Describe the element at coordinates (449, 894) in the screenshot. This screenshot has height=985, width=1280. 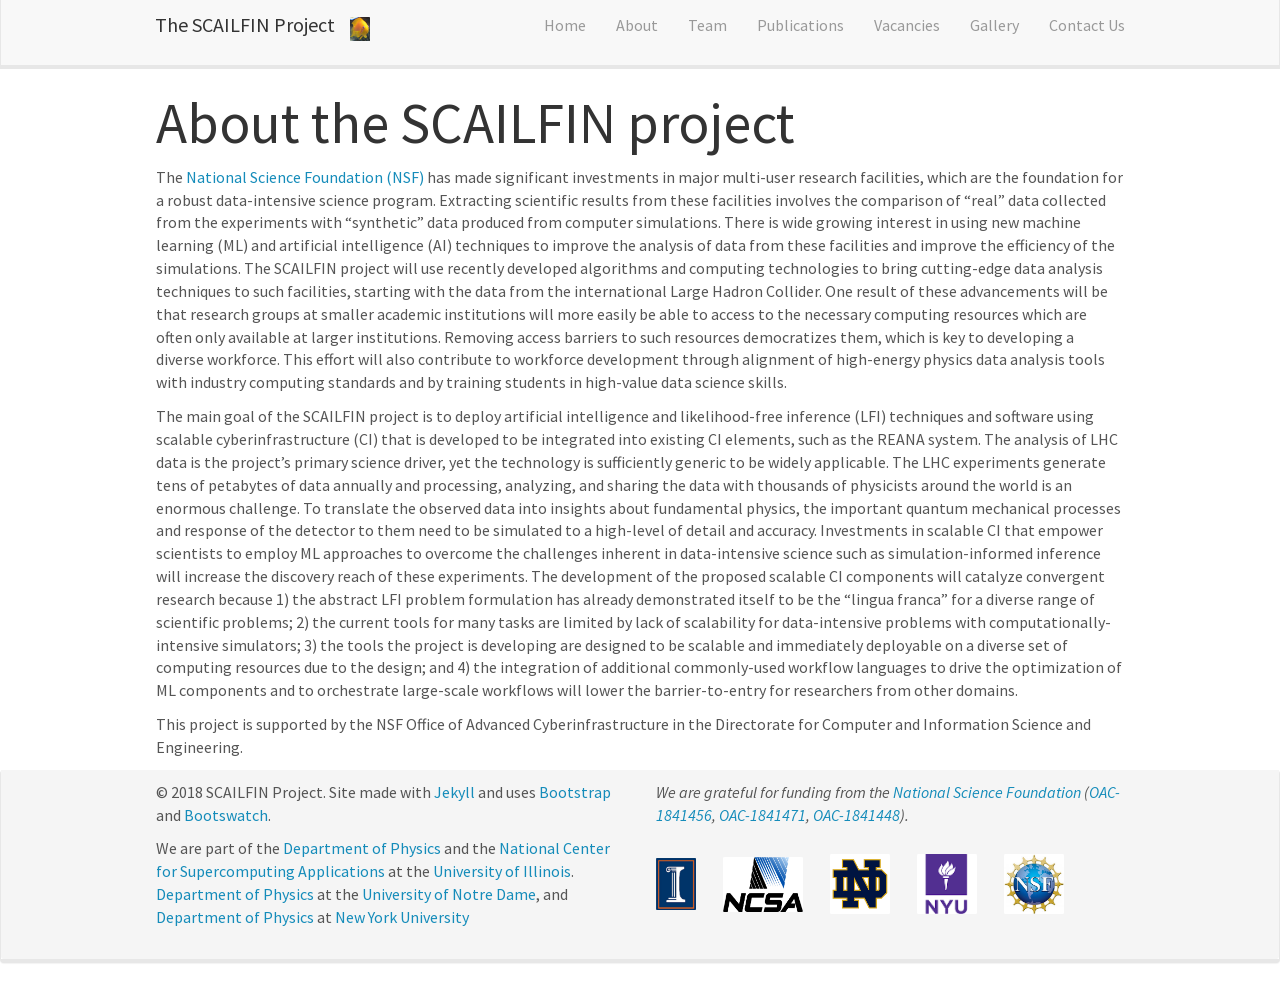
I see `University of Notre Dame` at that location.